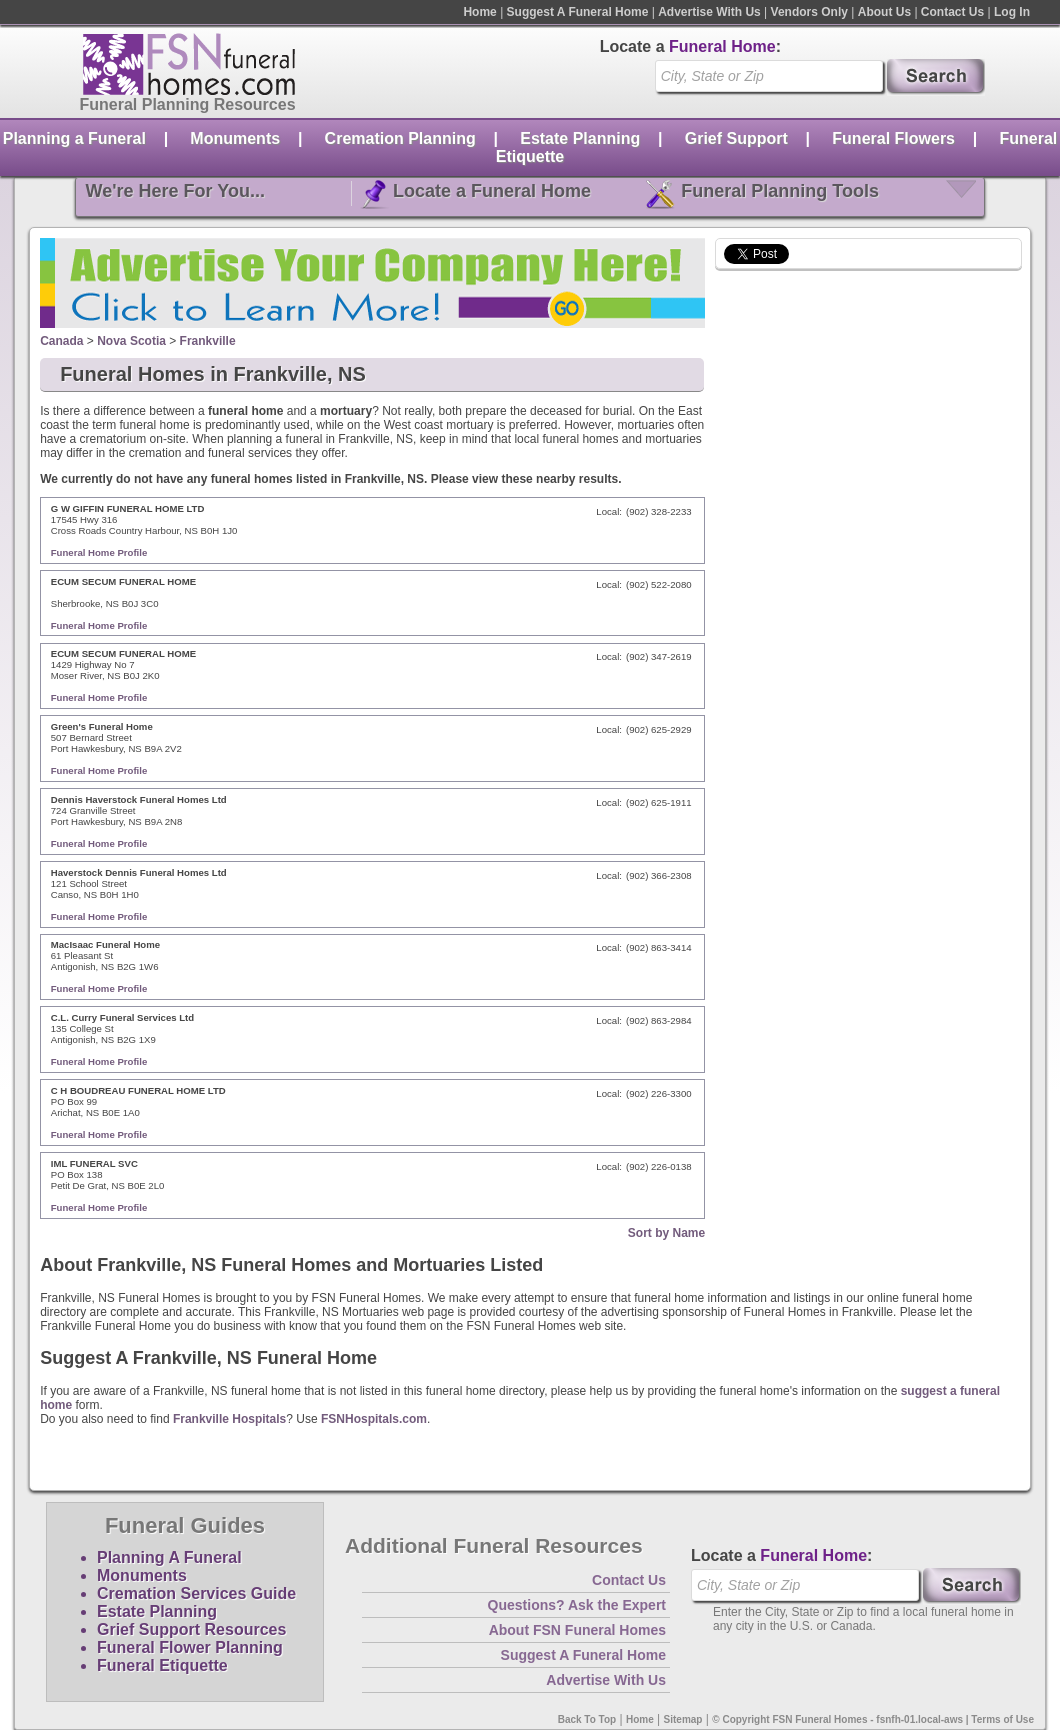 The height and width of the screenshot is (1730, 1060). I want to click on Suggest A Funeral Home, so click(578, 12).